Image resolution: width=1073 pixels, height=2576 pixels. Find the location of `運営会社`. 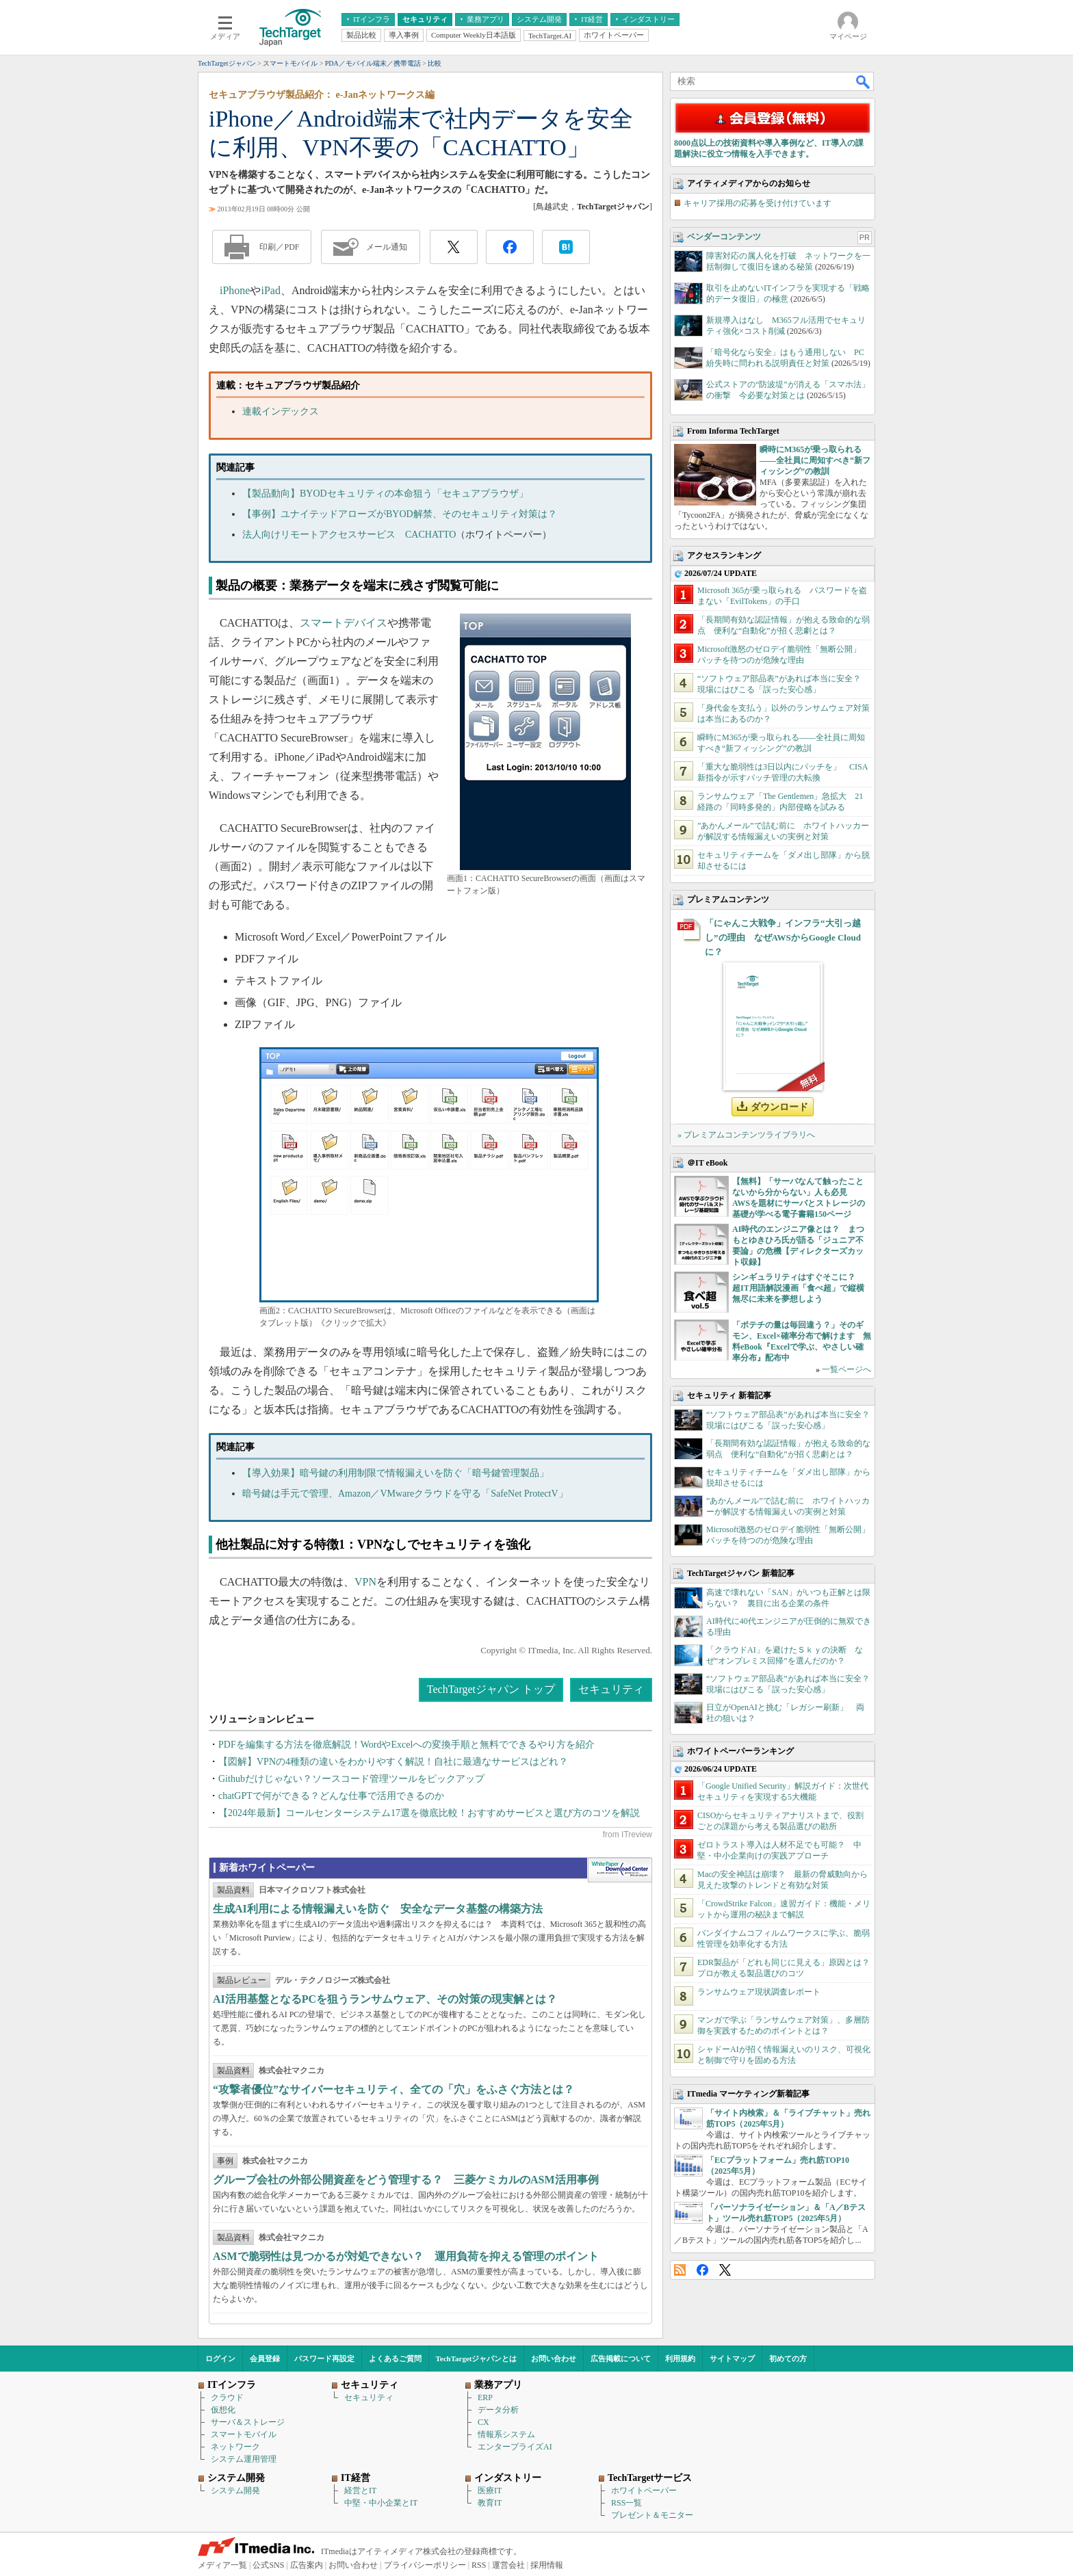

運営会社 is located at coordinates (508, 2565).